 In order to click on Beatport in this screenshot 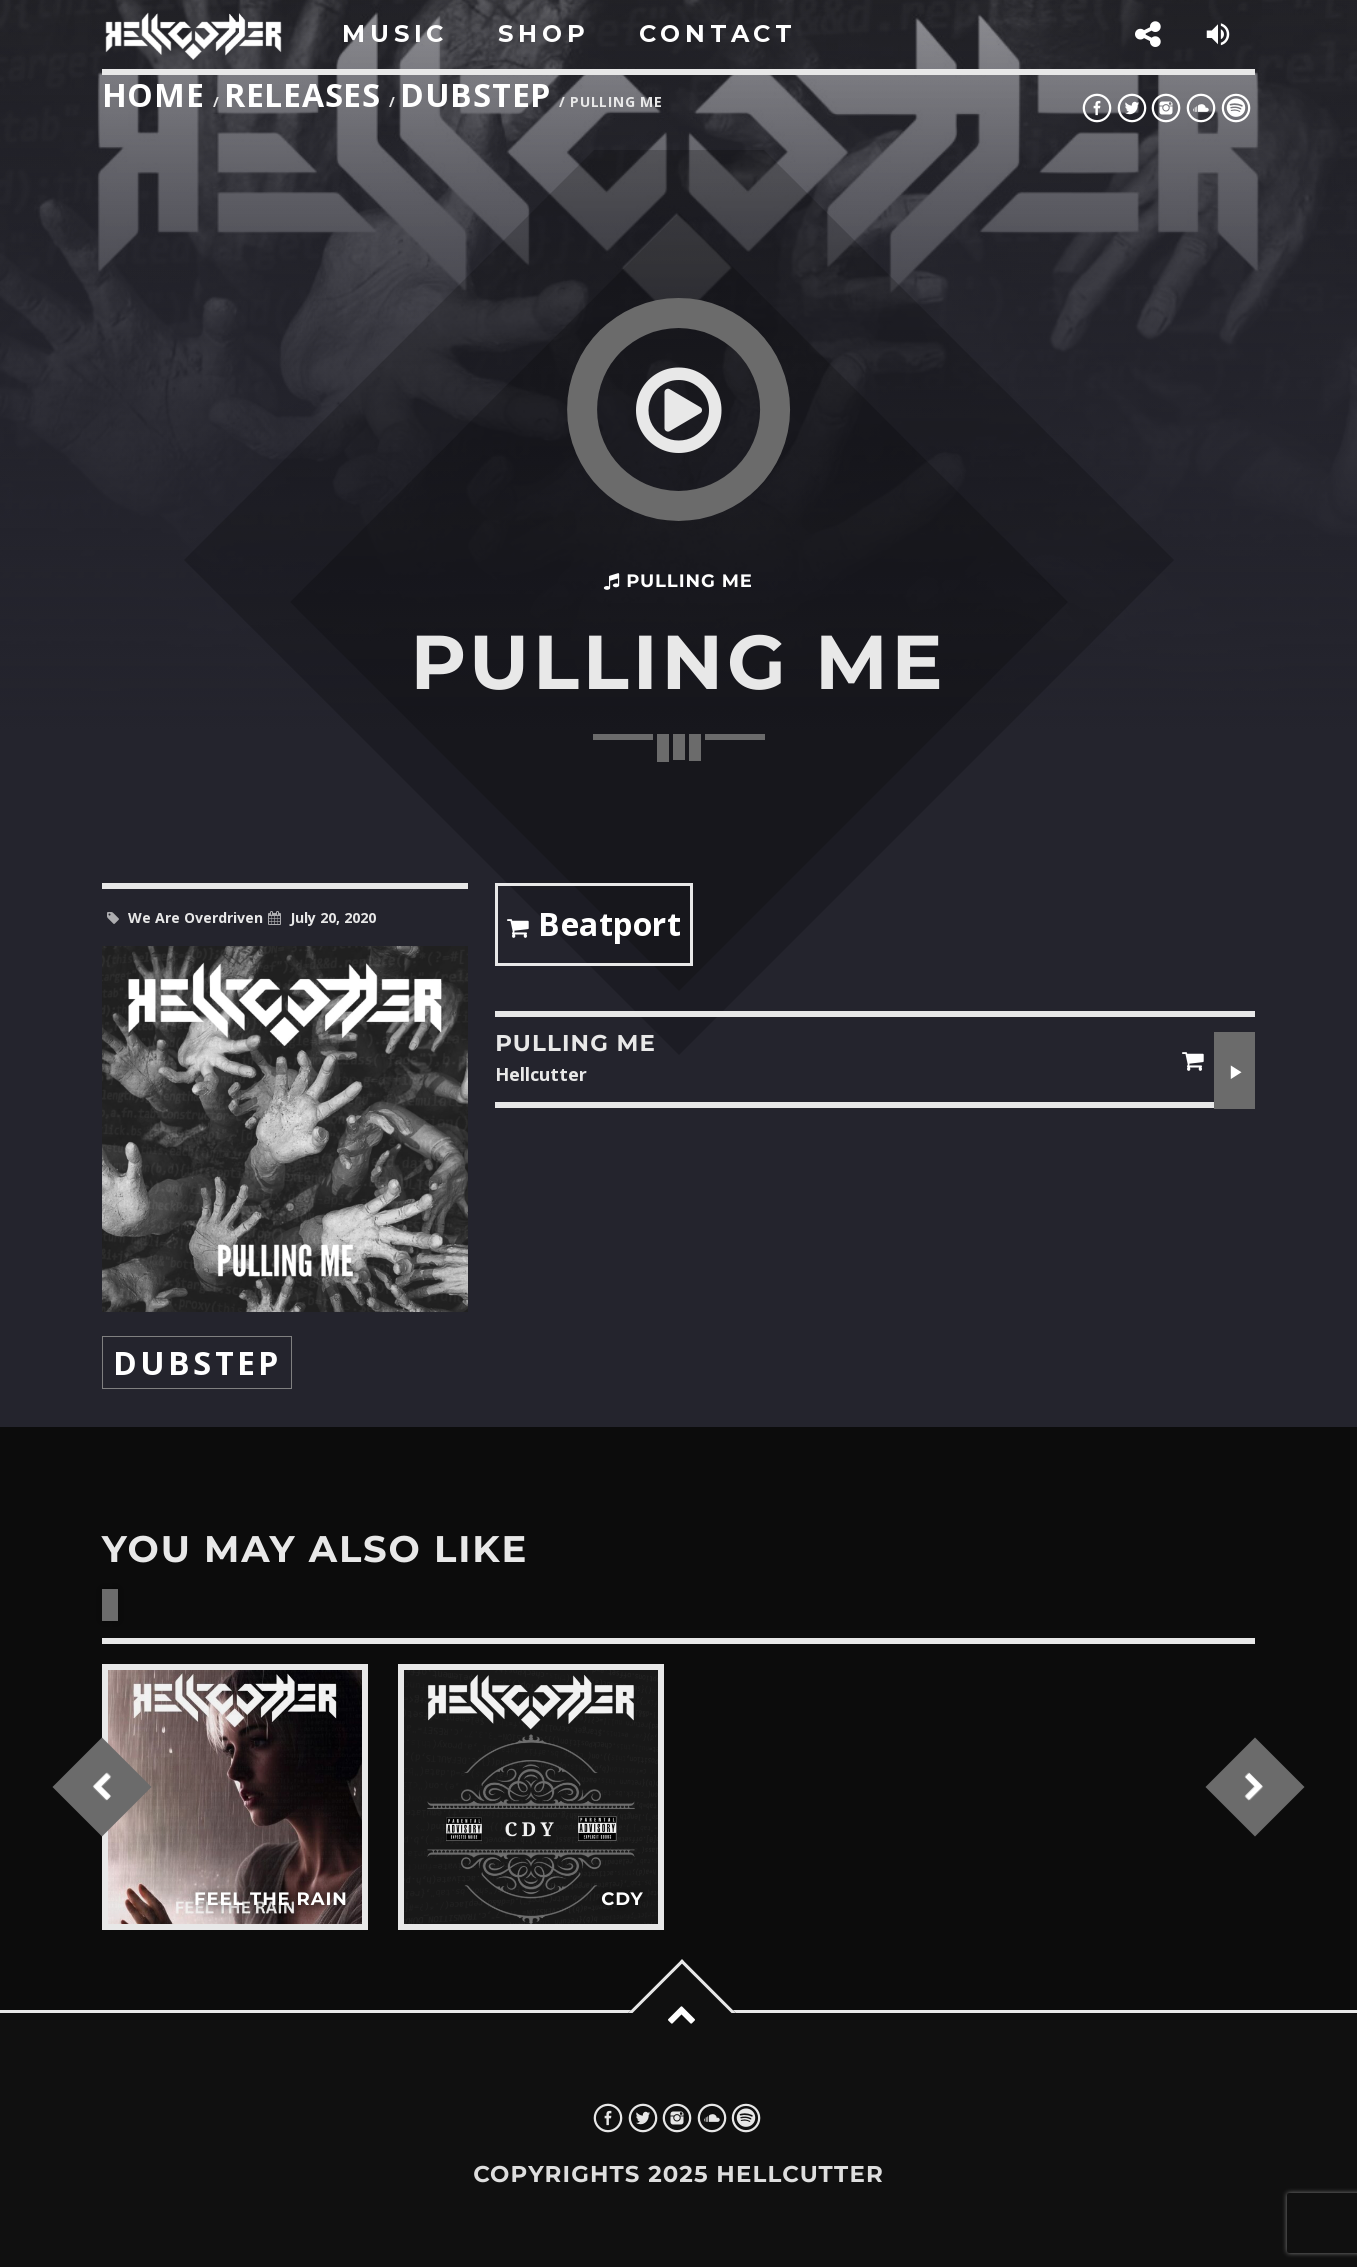, I will do `click(594, 928)`.